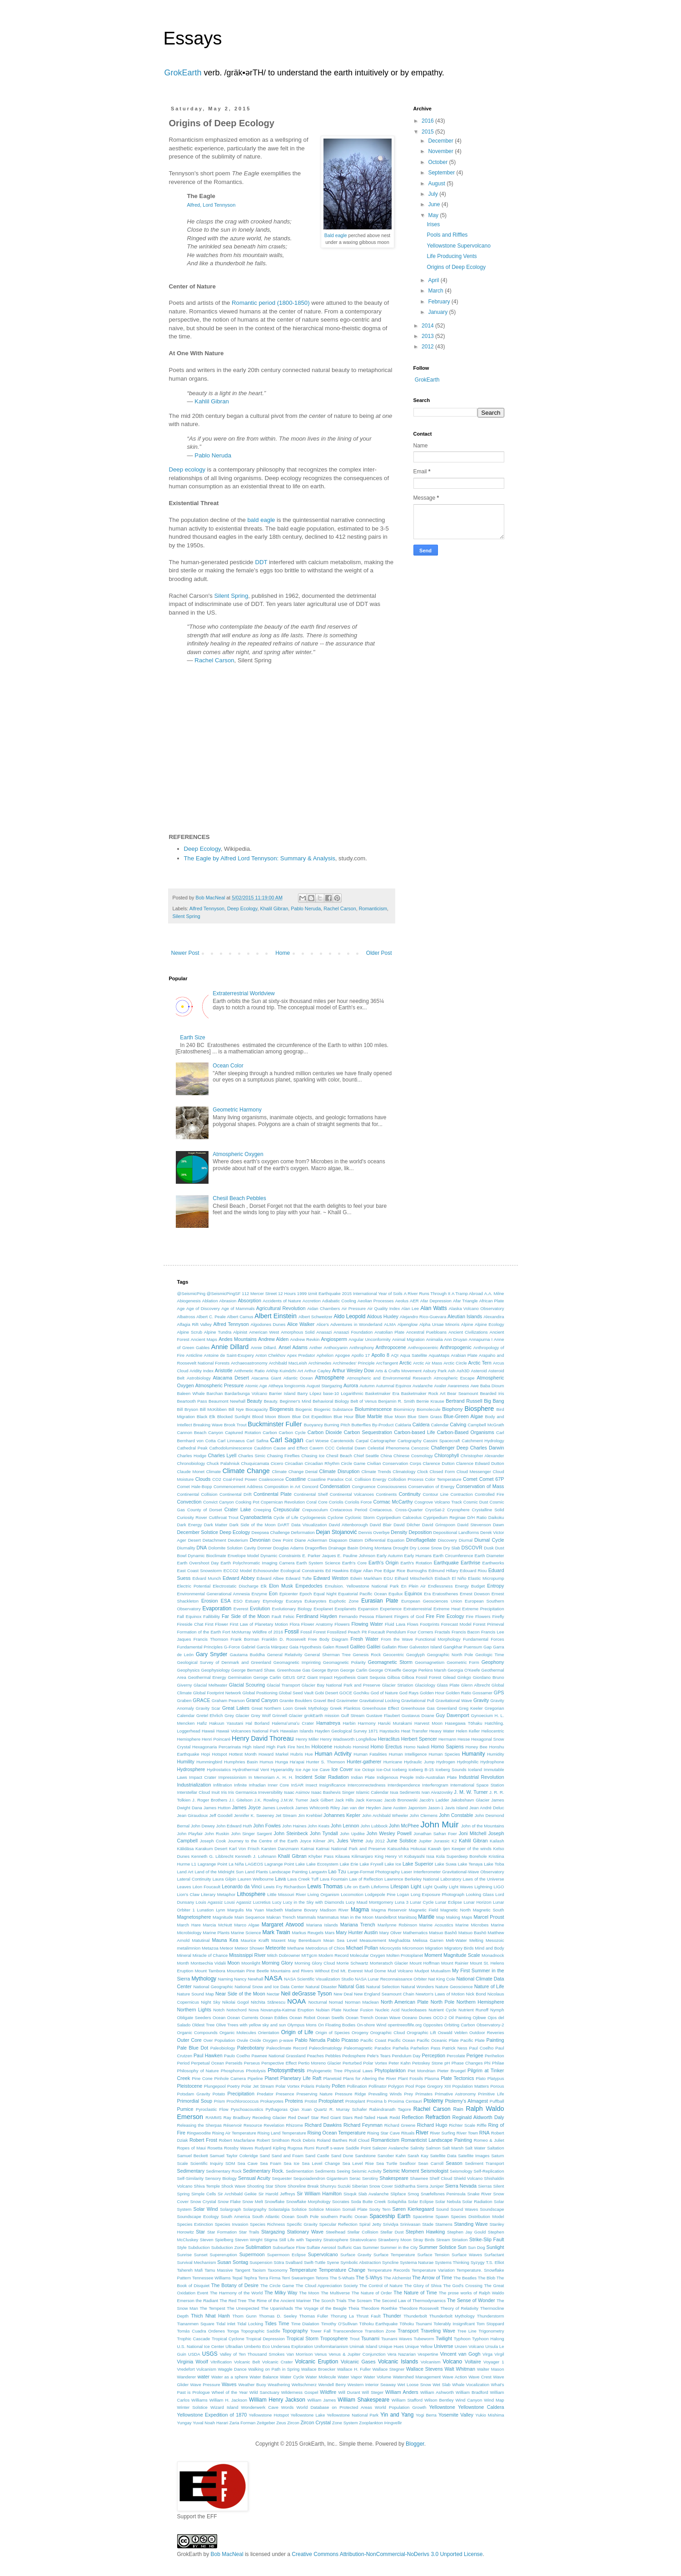 The height and width of the screenshot is (2576, 681). Describe the element at coordinates (464, 2209) in the screenshot. I see `Sound Waves` at that location.